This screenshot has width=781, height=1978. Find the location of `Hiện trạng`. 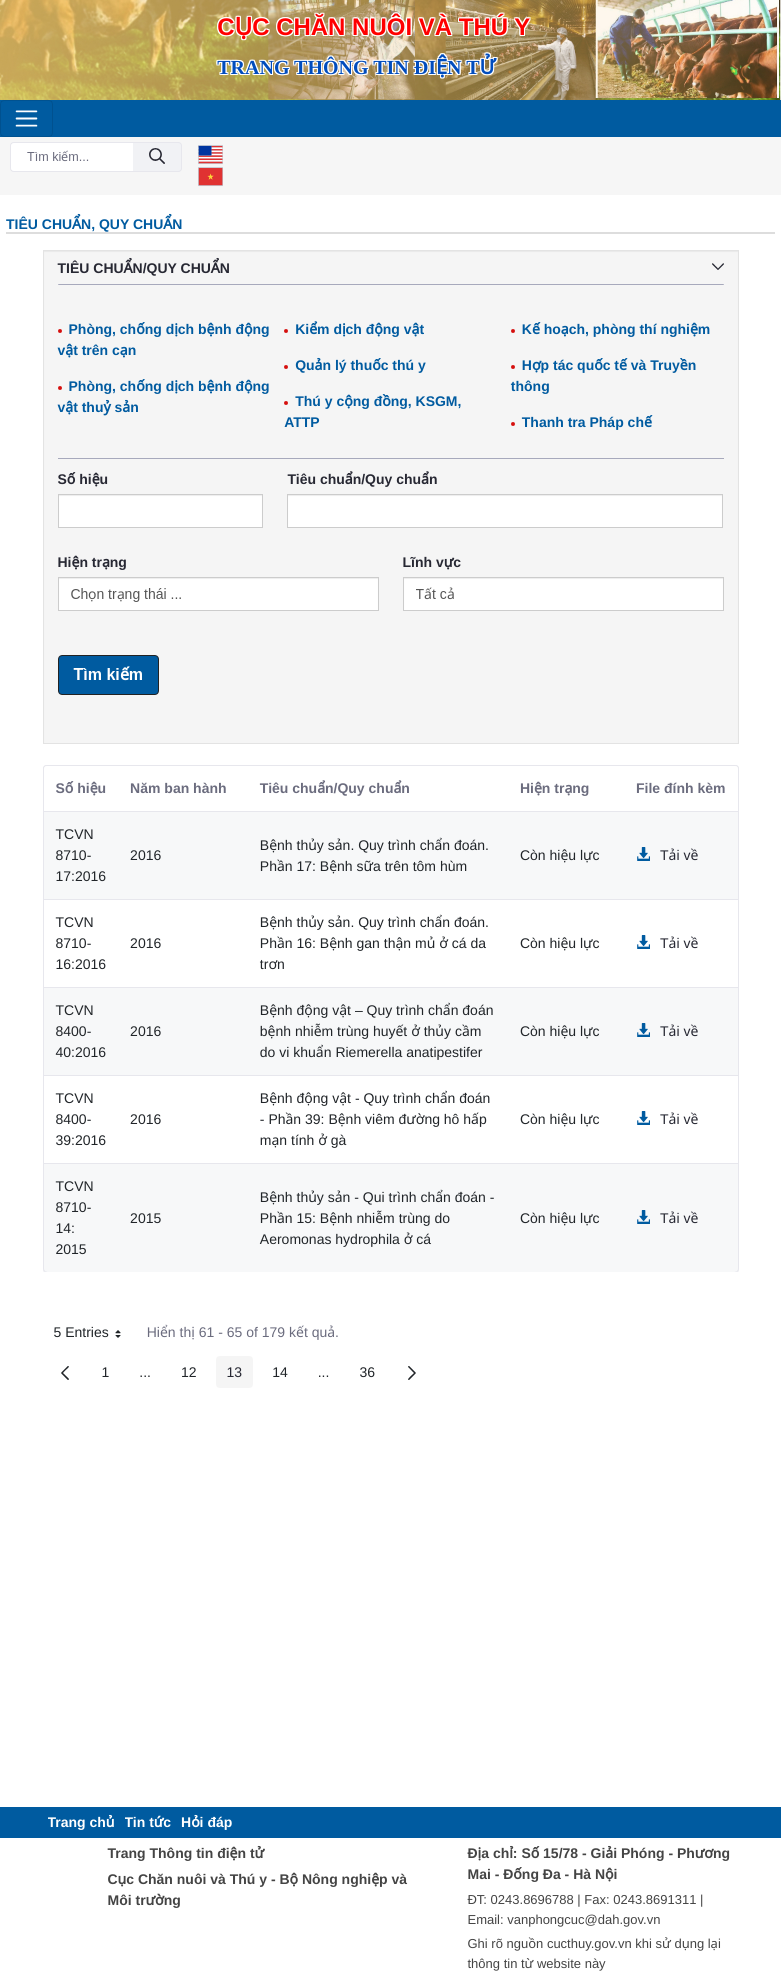

Hiện trạng is located at coordinates (92, 562).